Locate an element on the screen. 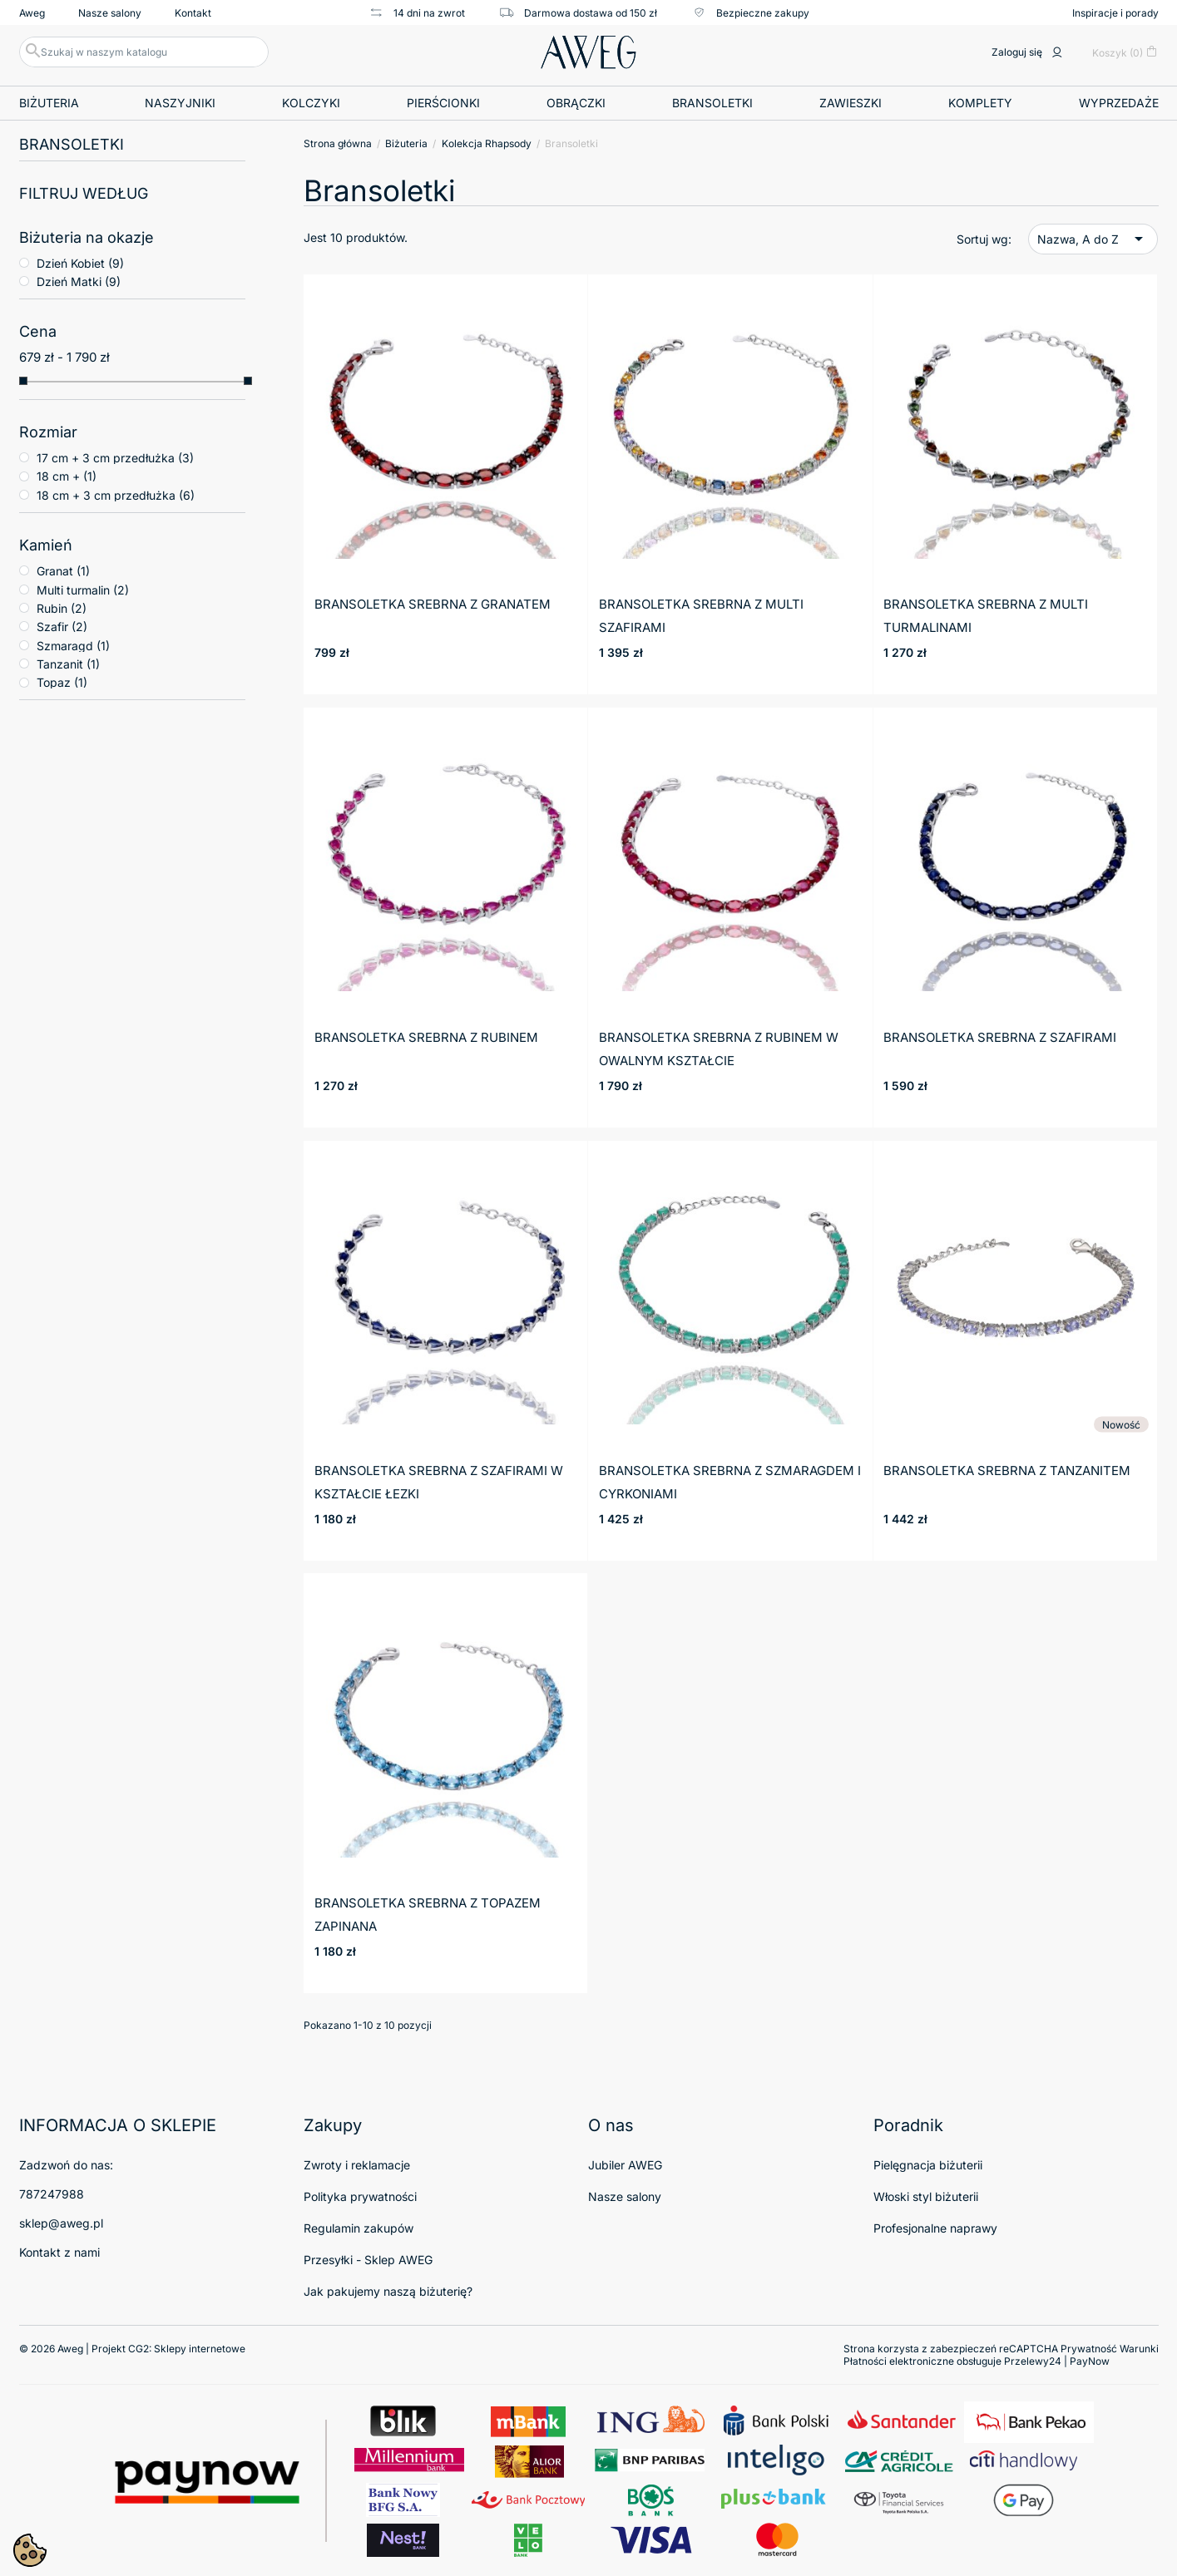  Bransoletka srebrna z szafirami is located at coordinates (999, 1037).